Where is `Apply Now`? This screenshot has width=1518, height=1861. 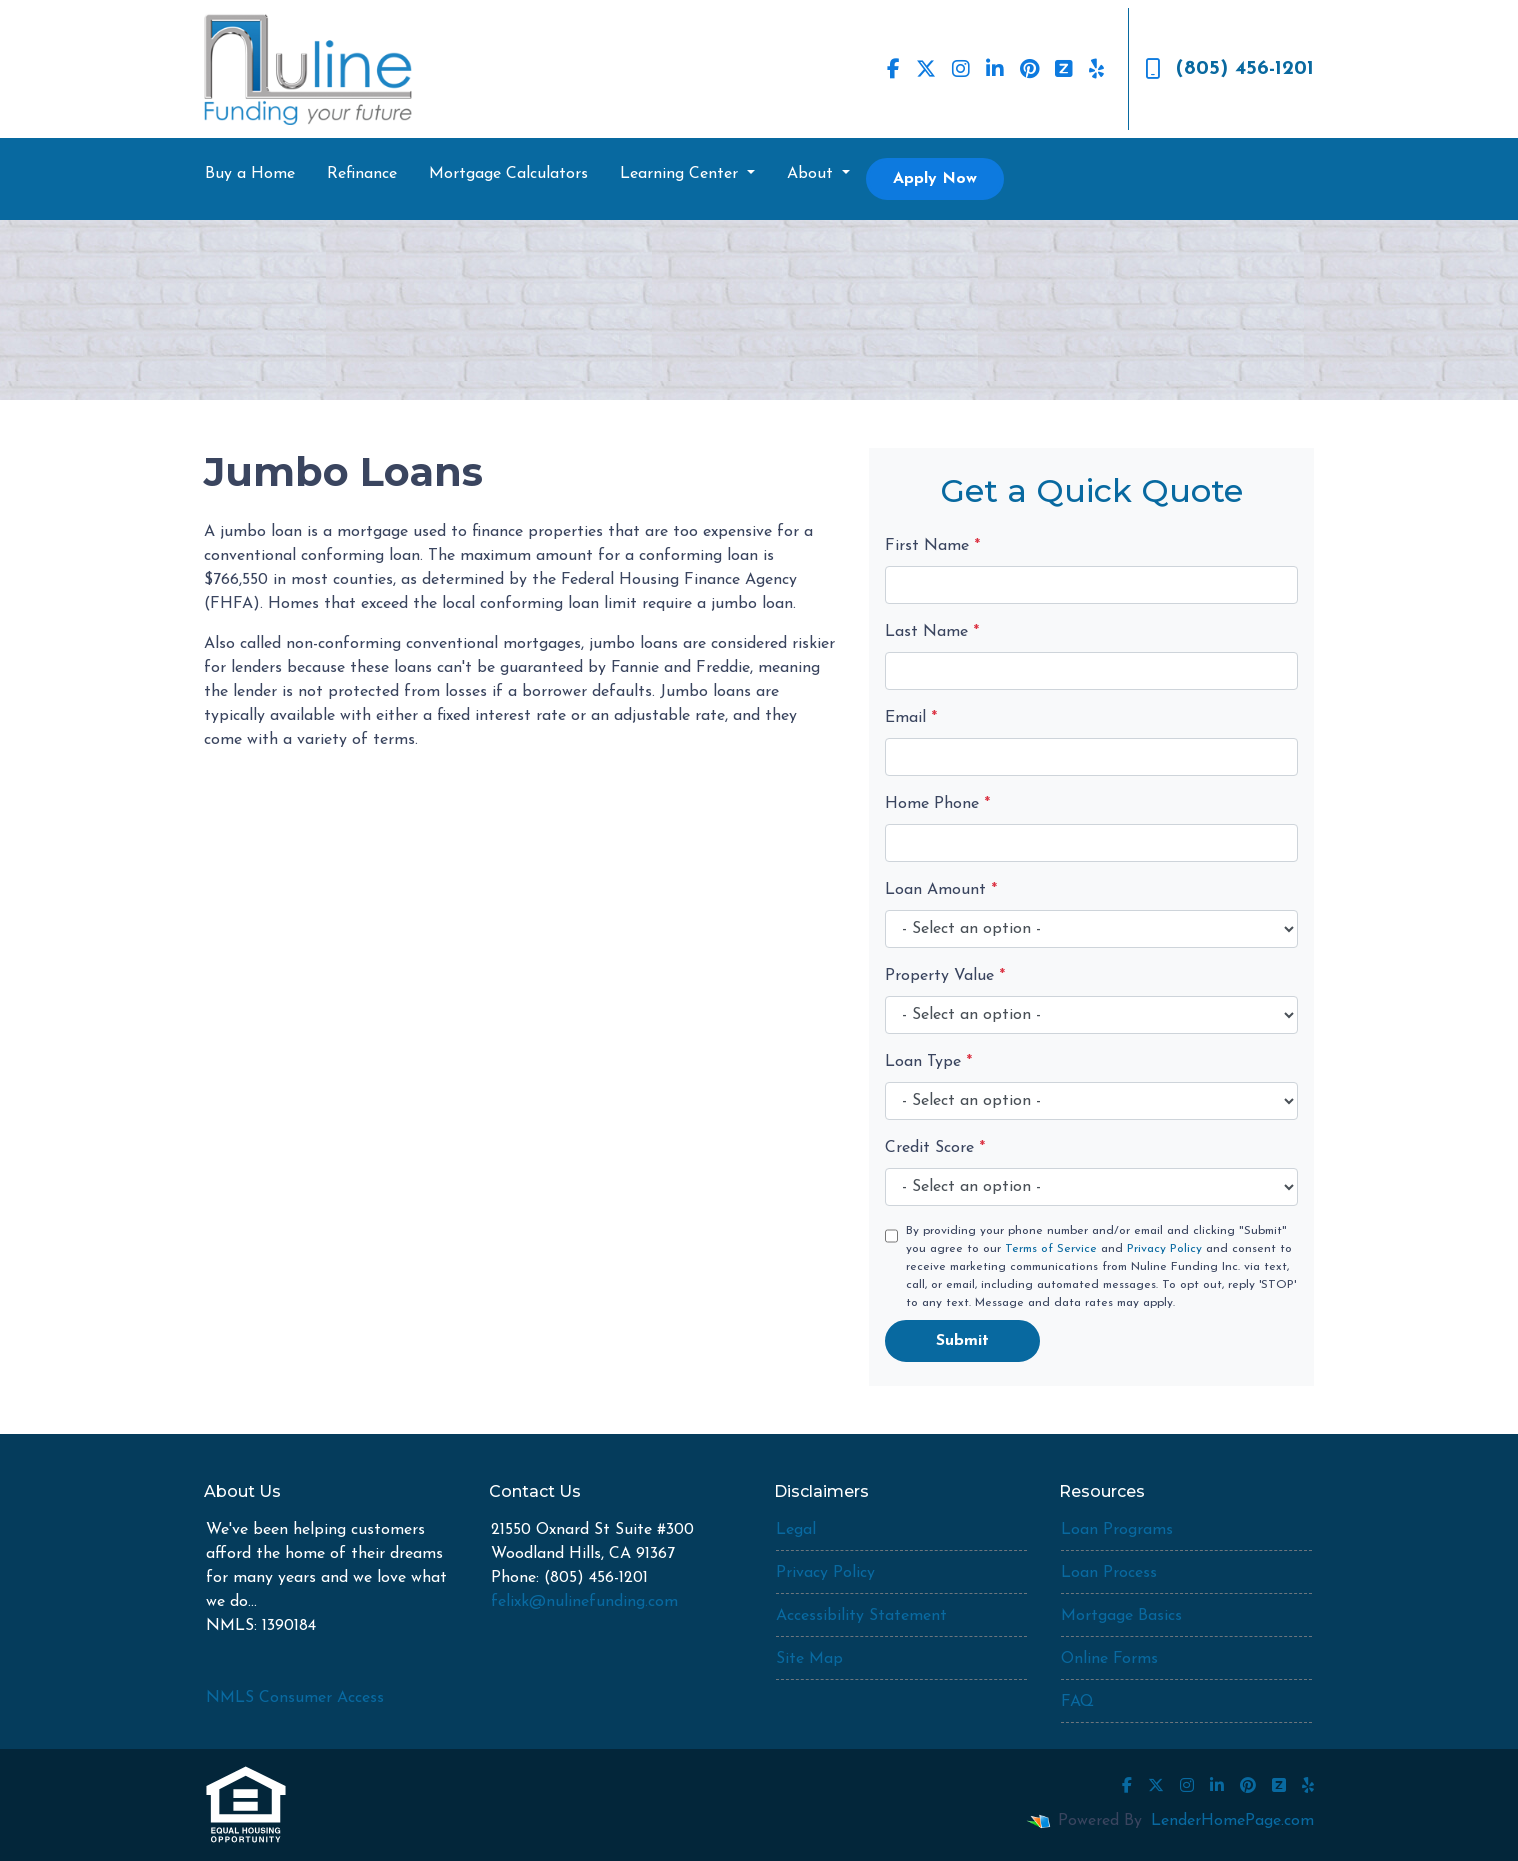 Apply Now is located at coordinates (935, 179).